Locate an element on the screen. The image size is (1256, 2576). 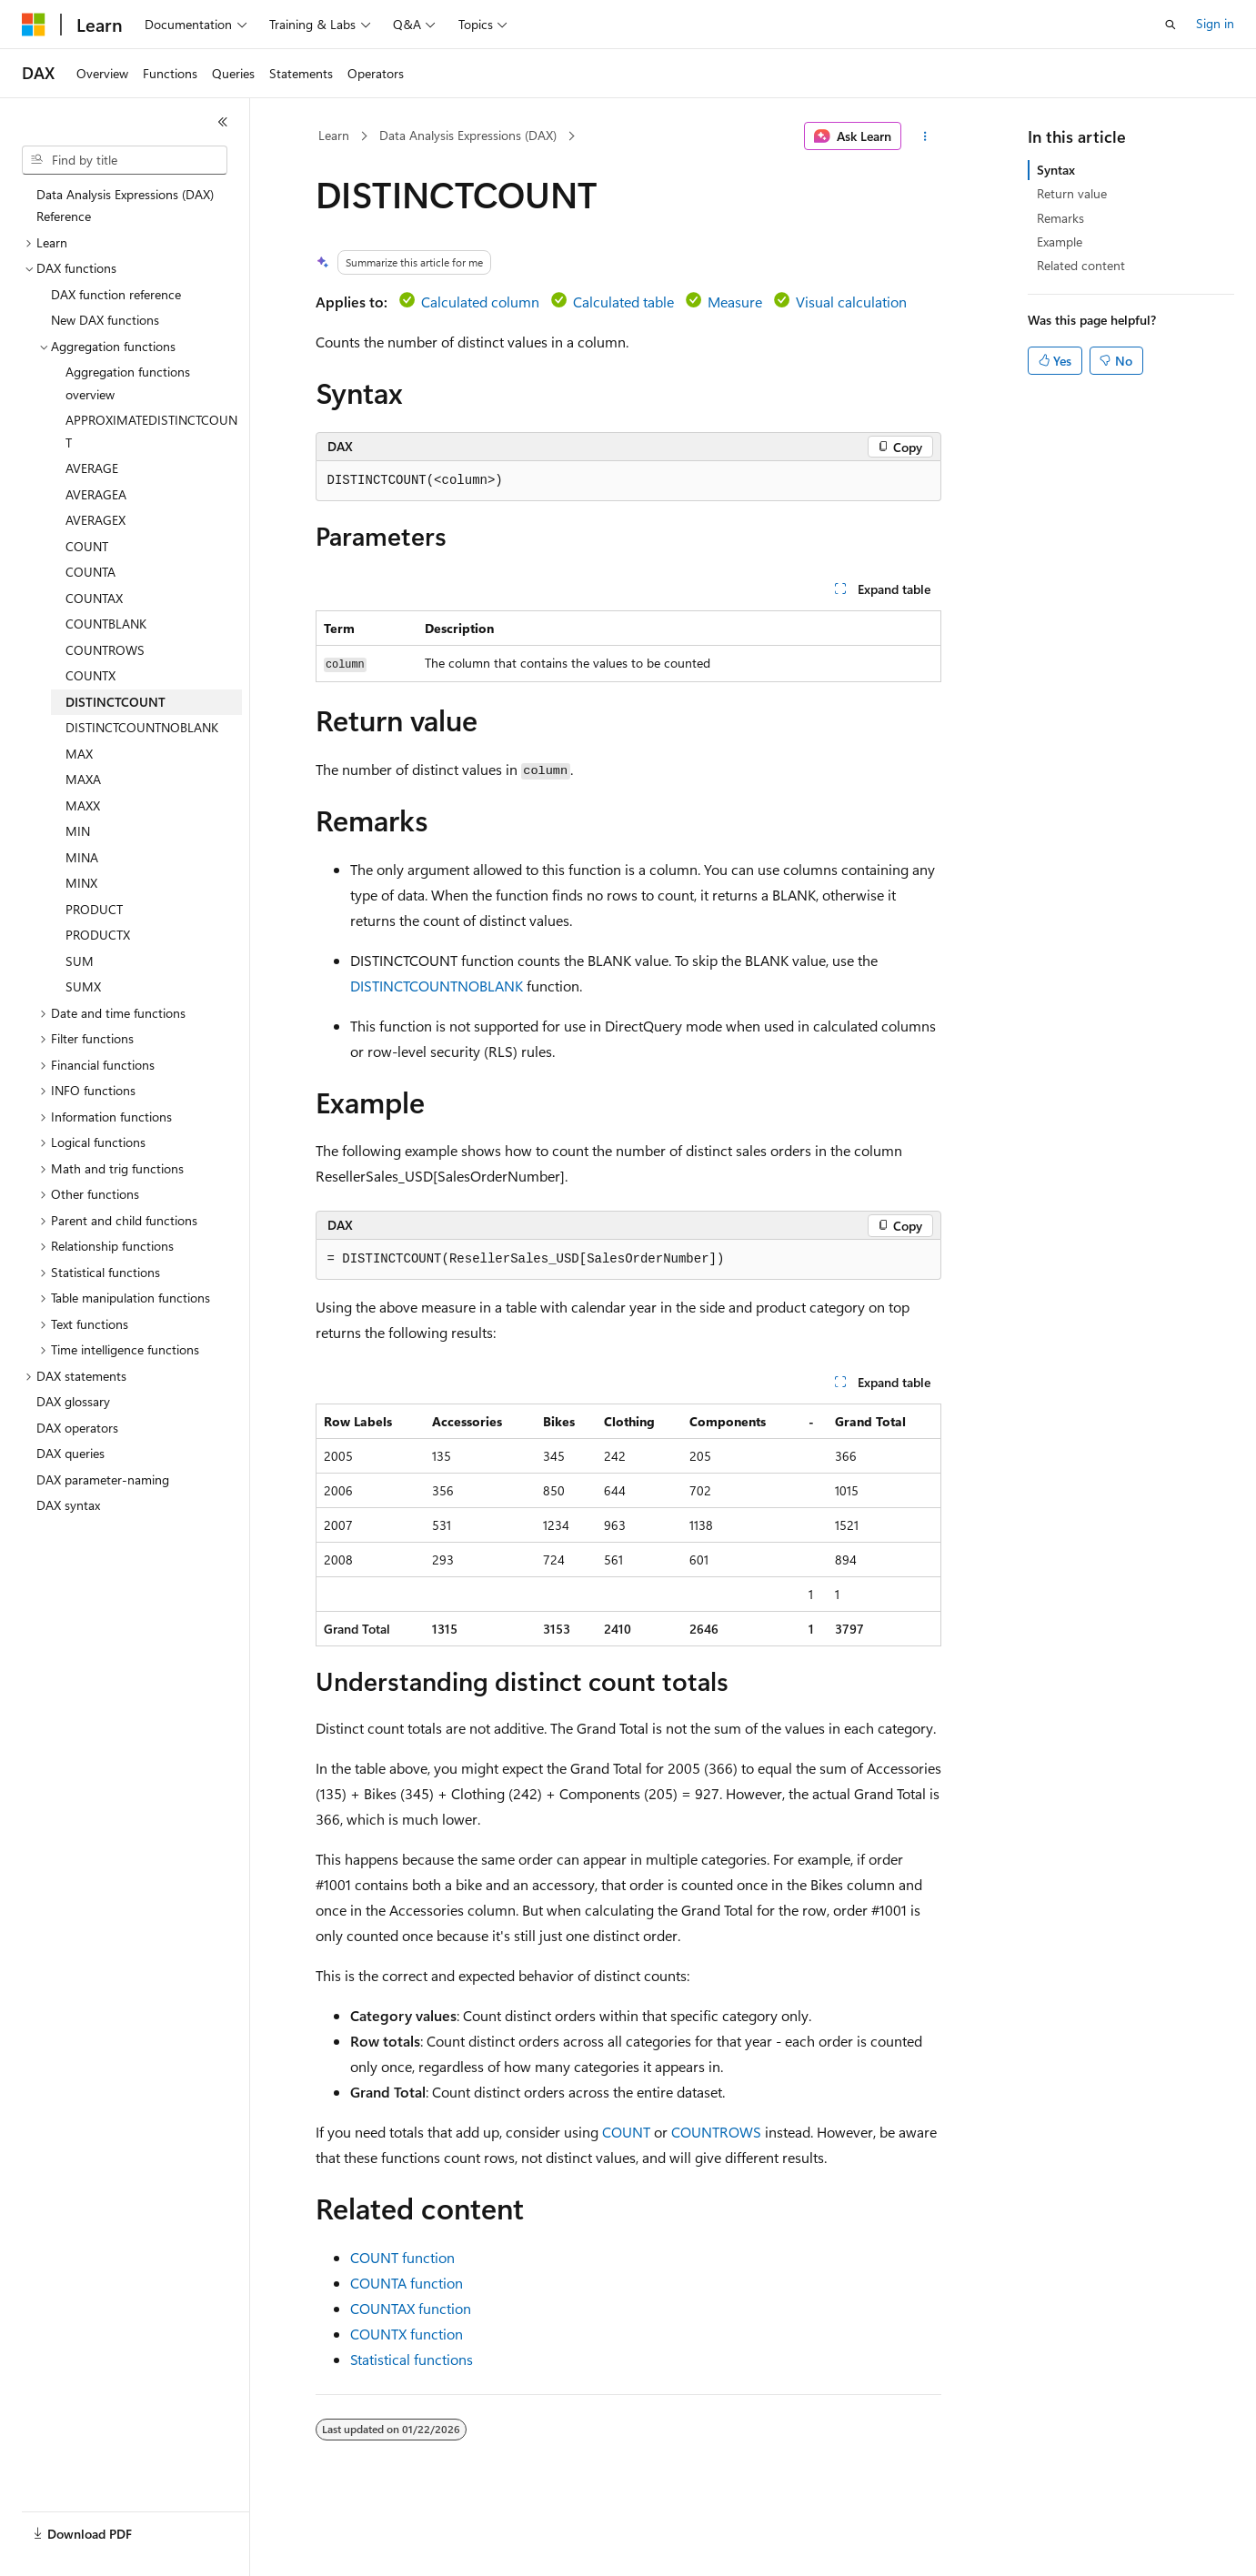
Data Analysis Expressions (DAX) is located at coordinates (468, 135).